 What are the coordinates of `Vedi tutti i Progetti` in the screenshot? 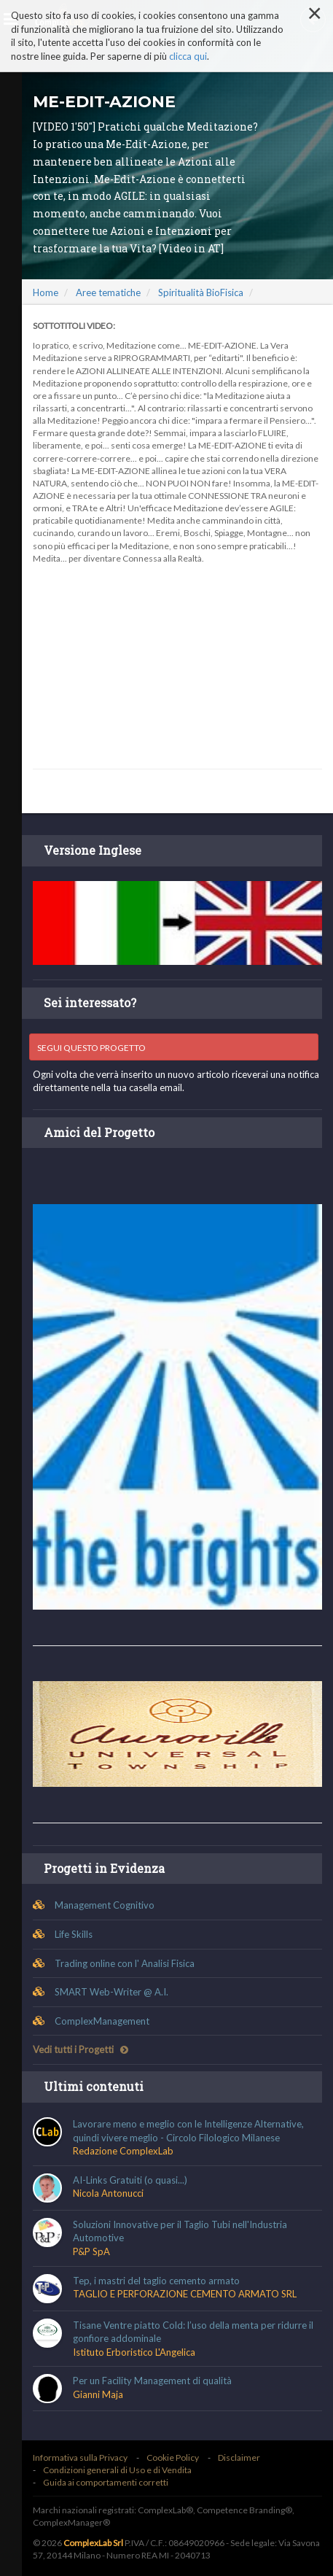 It's located at (80, 2049).